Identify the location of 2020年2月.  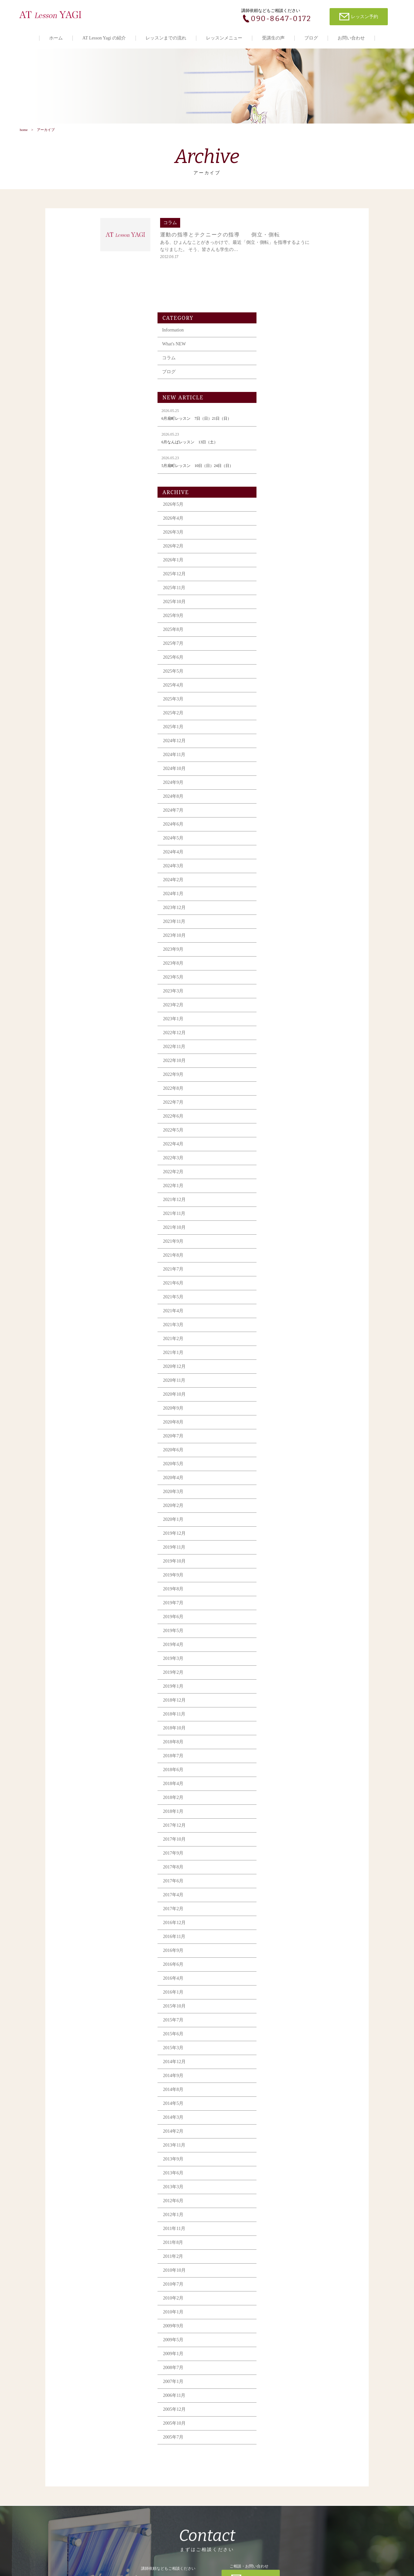
(286, 1421).